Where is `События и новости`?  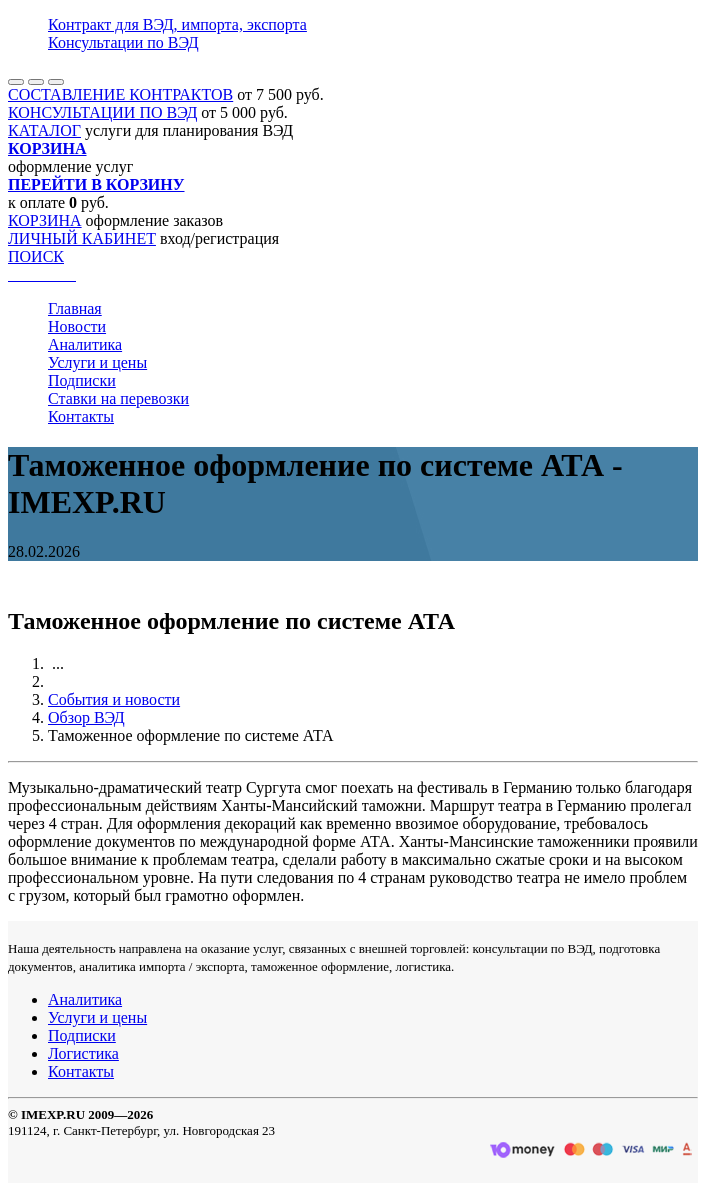 События и новости is located at coordinates (114, 699).